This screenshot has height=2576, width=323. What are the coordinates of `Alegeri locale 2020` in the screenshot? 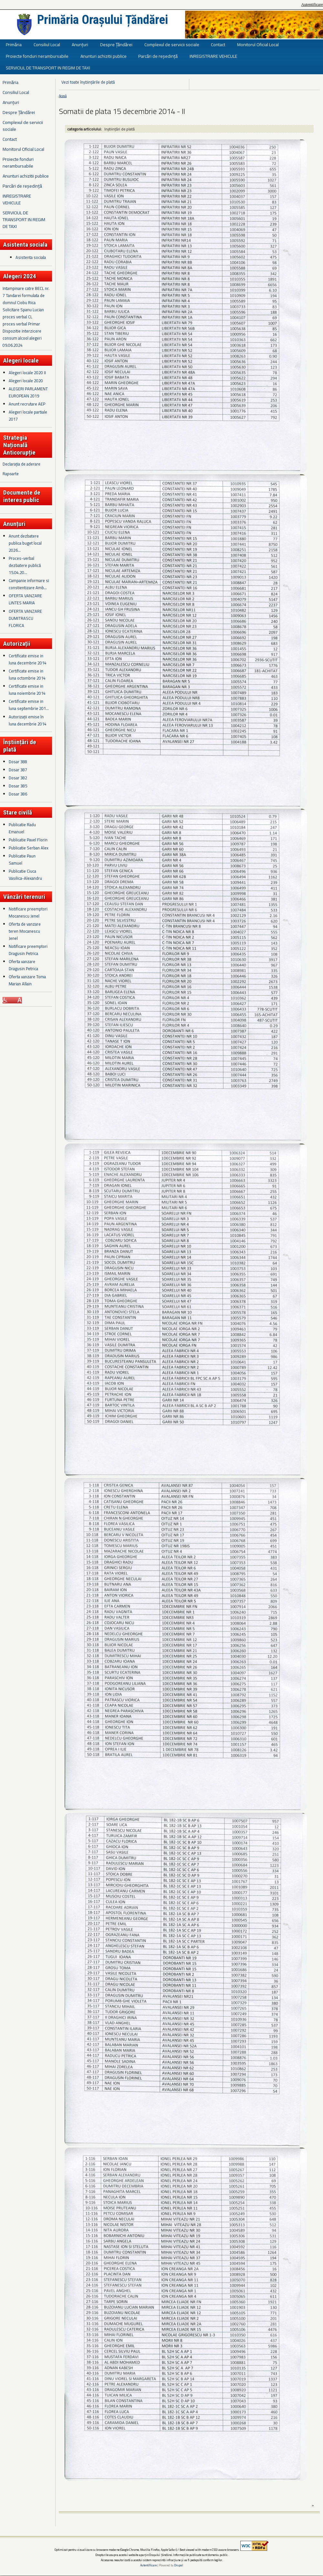 It's located at (26, 380).